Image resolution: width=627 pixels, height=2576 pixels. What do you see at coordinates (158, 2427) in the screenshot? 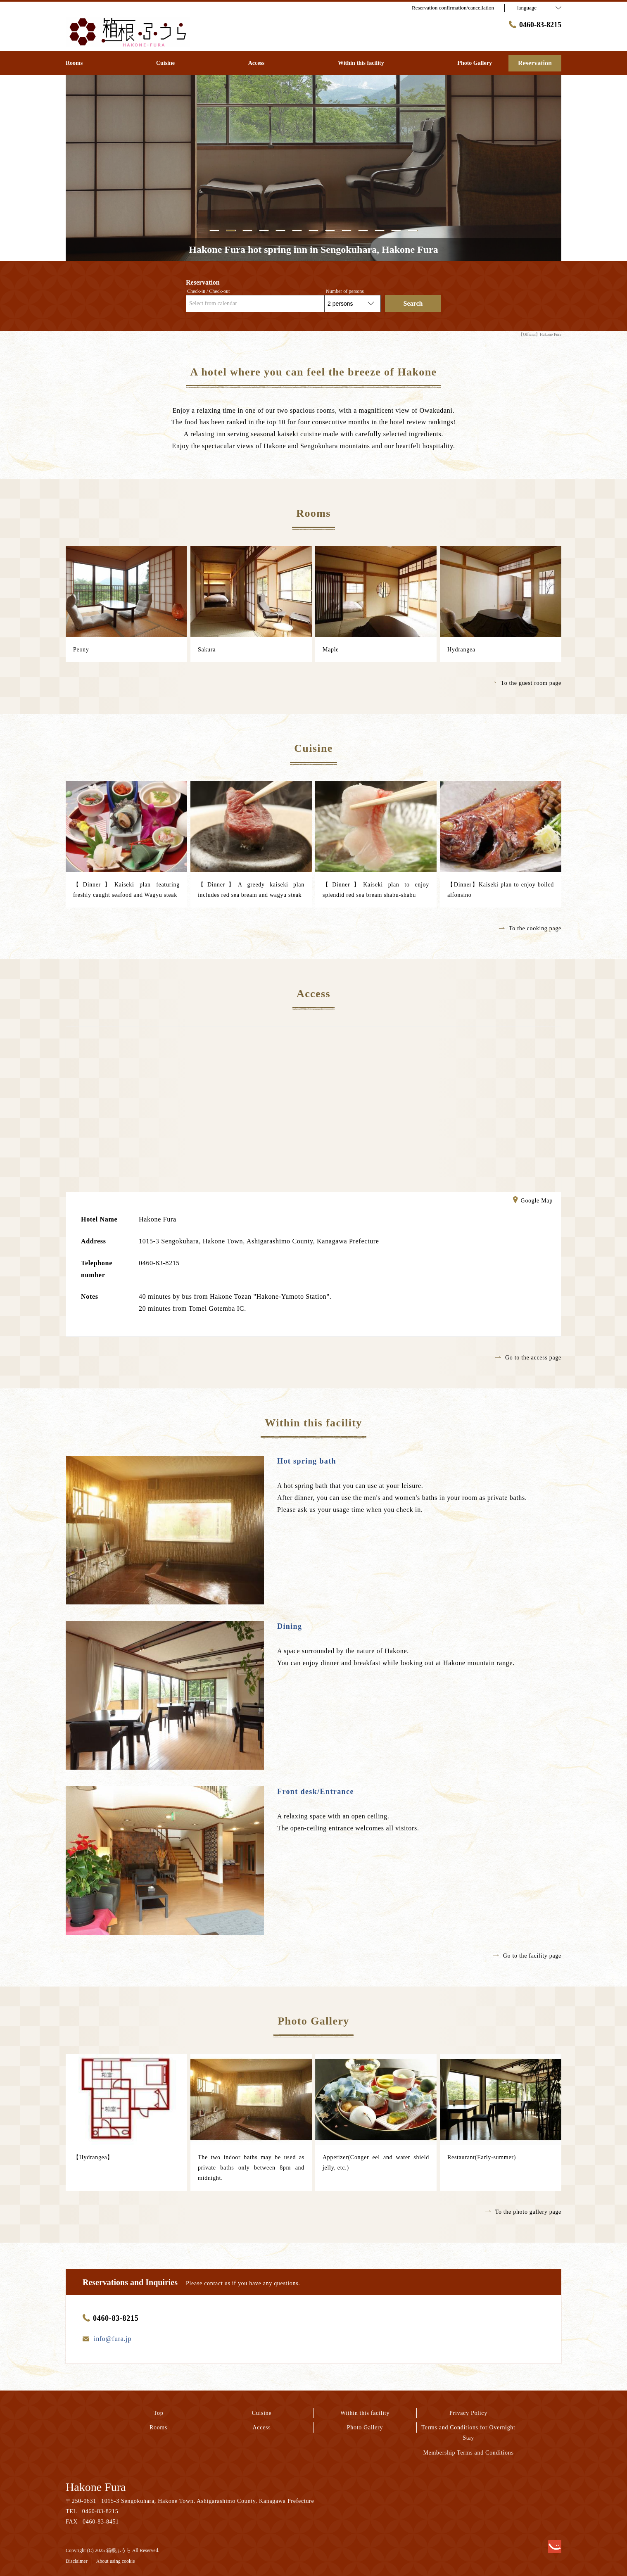
I see `Rooms` at bounding box center [158, 2427].